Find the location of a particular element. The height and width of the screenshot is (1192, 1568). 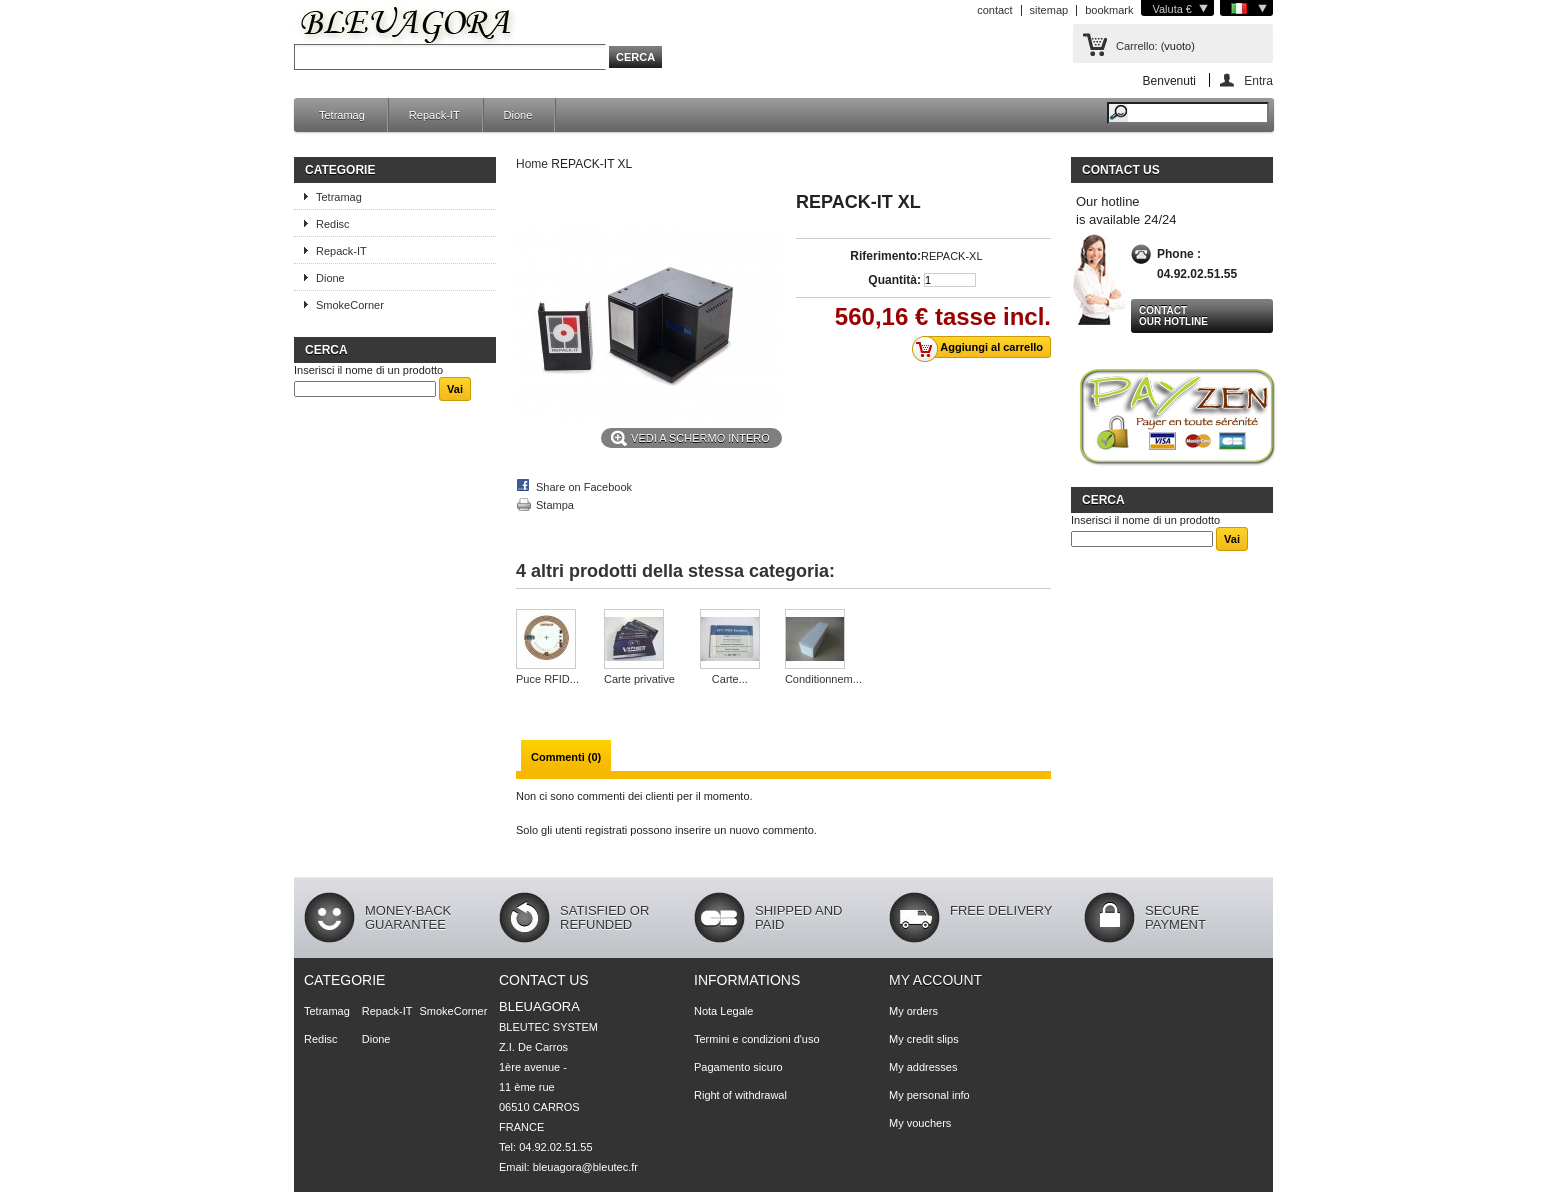

Right of withdrawal is located at coordinates (740, 1095).